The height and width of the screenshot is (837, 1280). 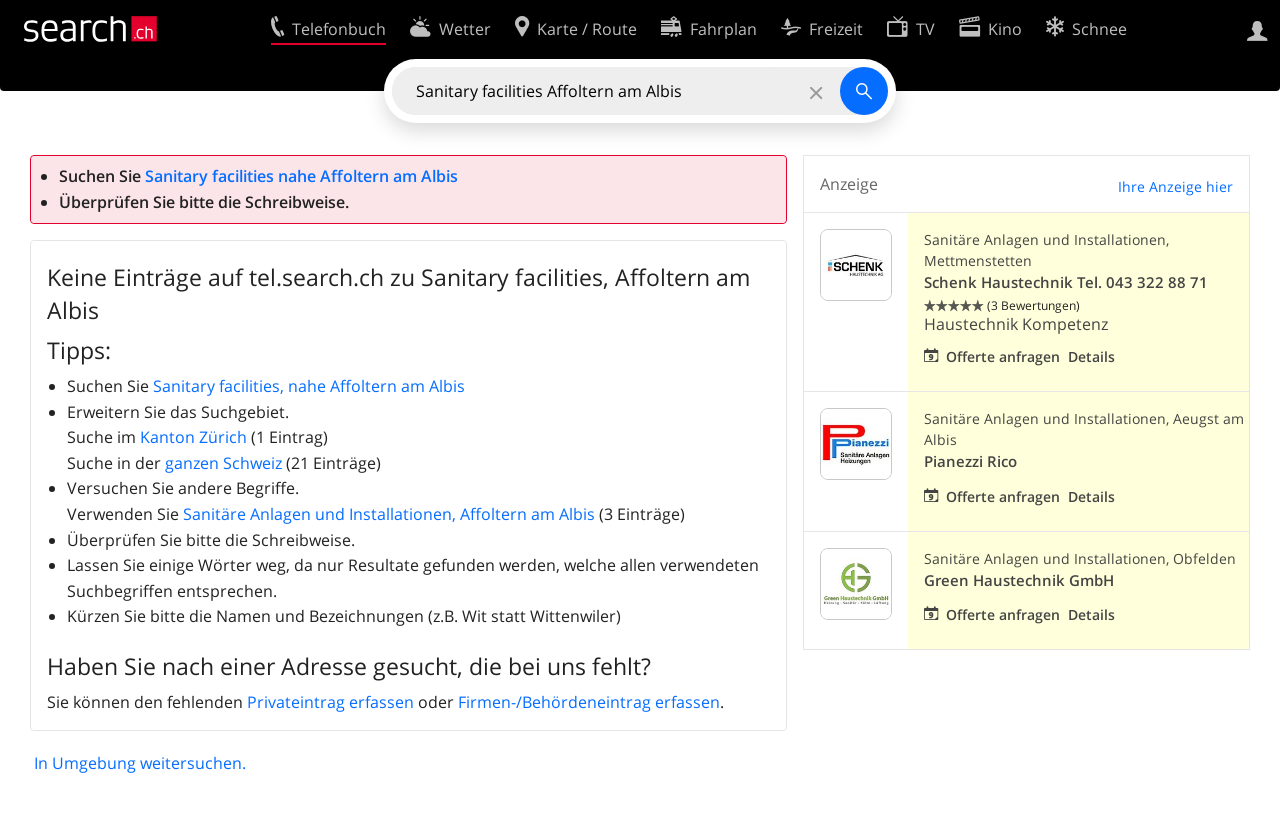 What do you see at coordinates (1066, 282) in the screenshot?
I see `Schenk Haustechnik Tel. 043 322 88 71` at bounding box center [1066, 282].